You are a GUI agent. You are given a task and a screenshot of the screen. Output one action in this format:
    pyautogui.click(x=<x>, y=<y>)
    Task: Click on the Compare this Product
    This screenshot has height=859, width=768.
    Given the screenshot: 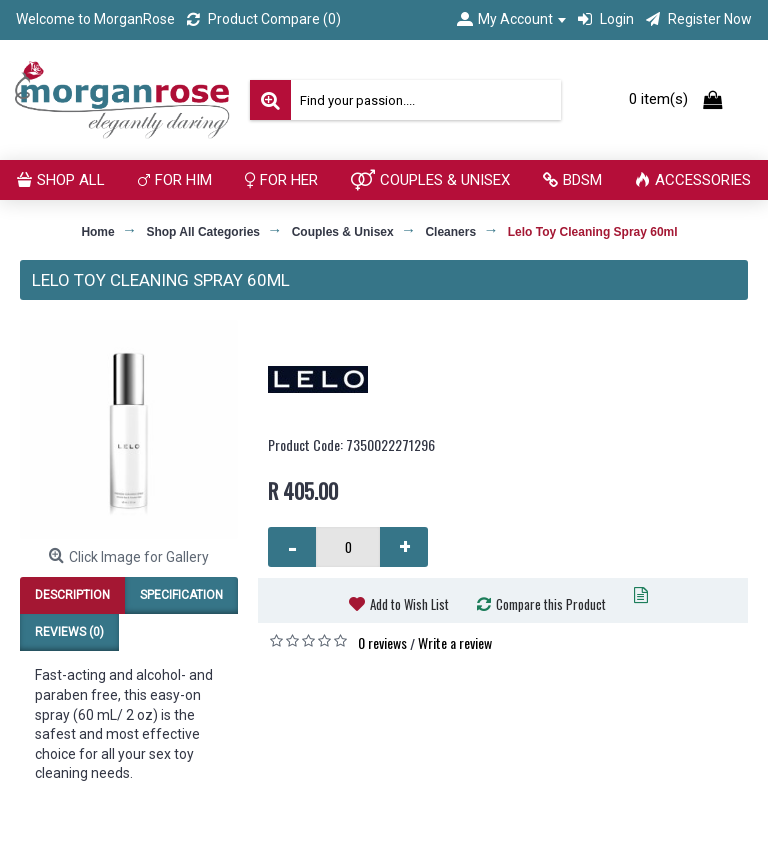 What is the action you would take?
    pyautogui.click(x=551, y=604)
    